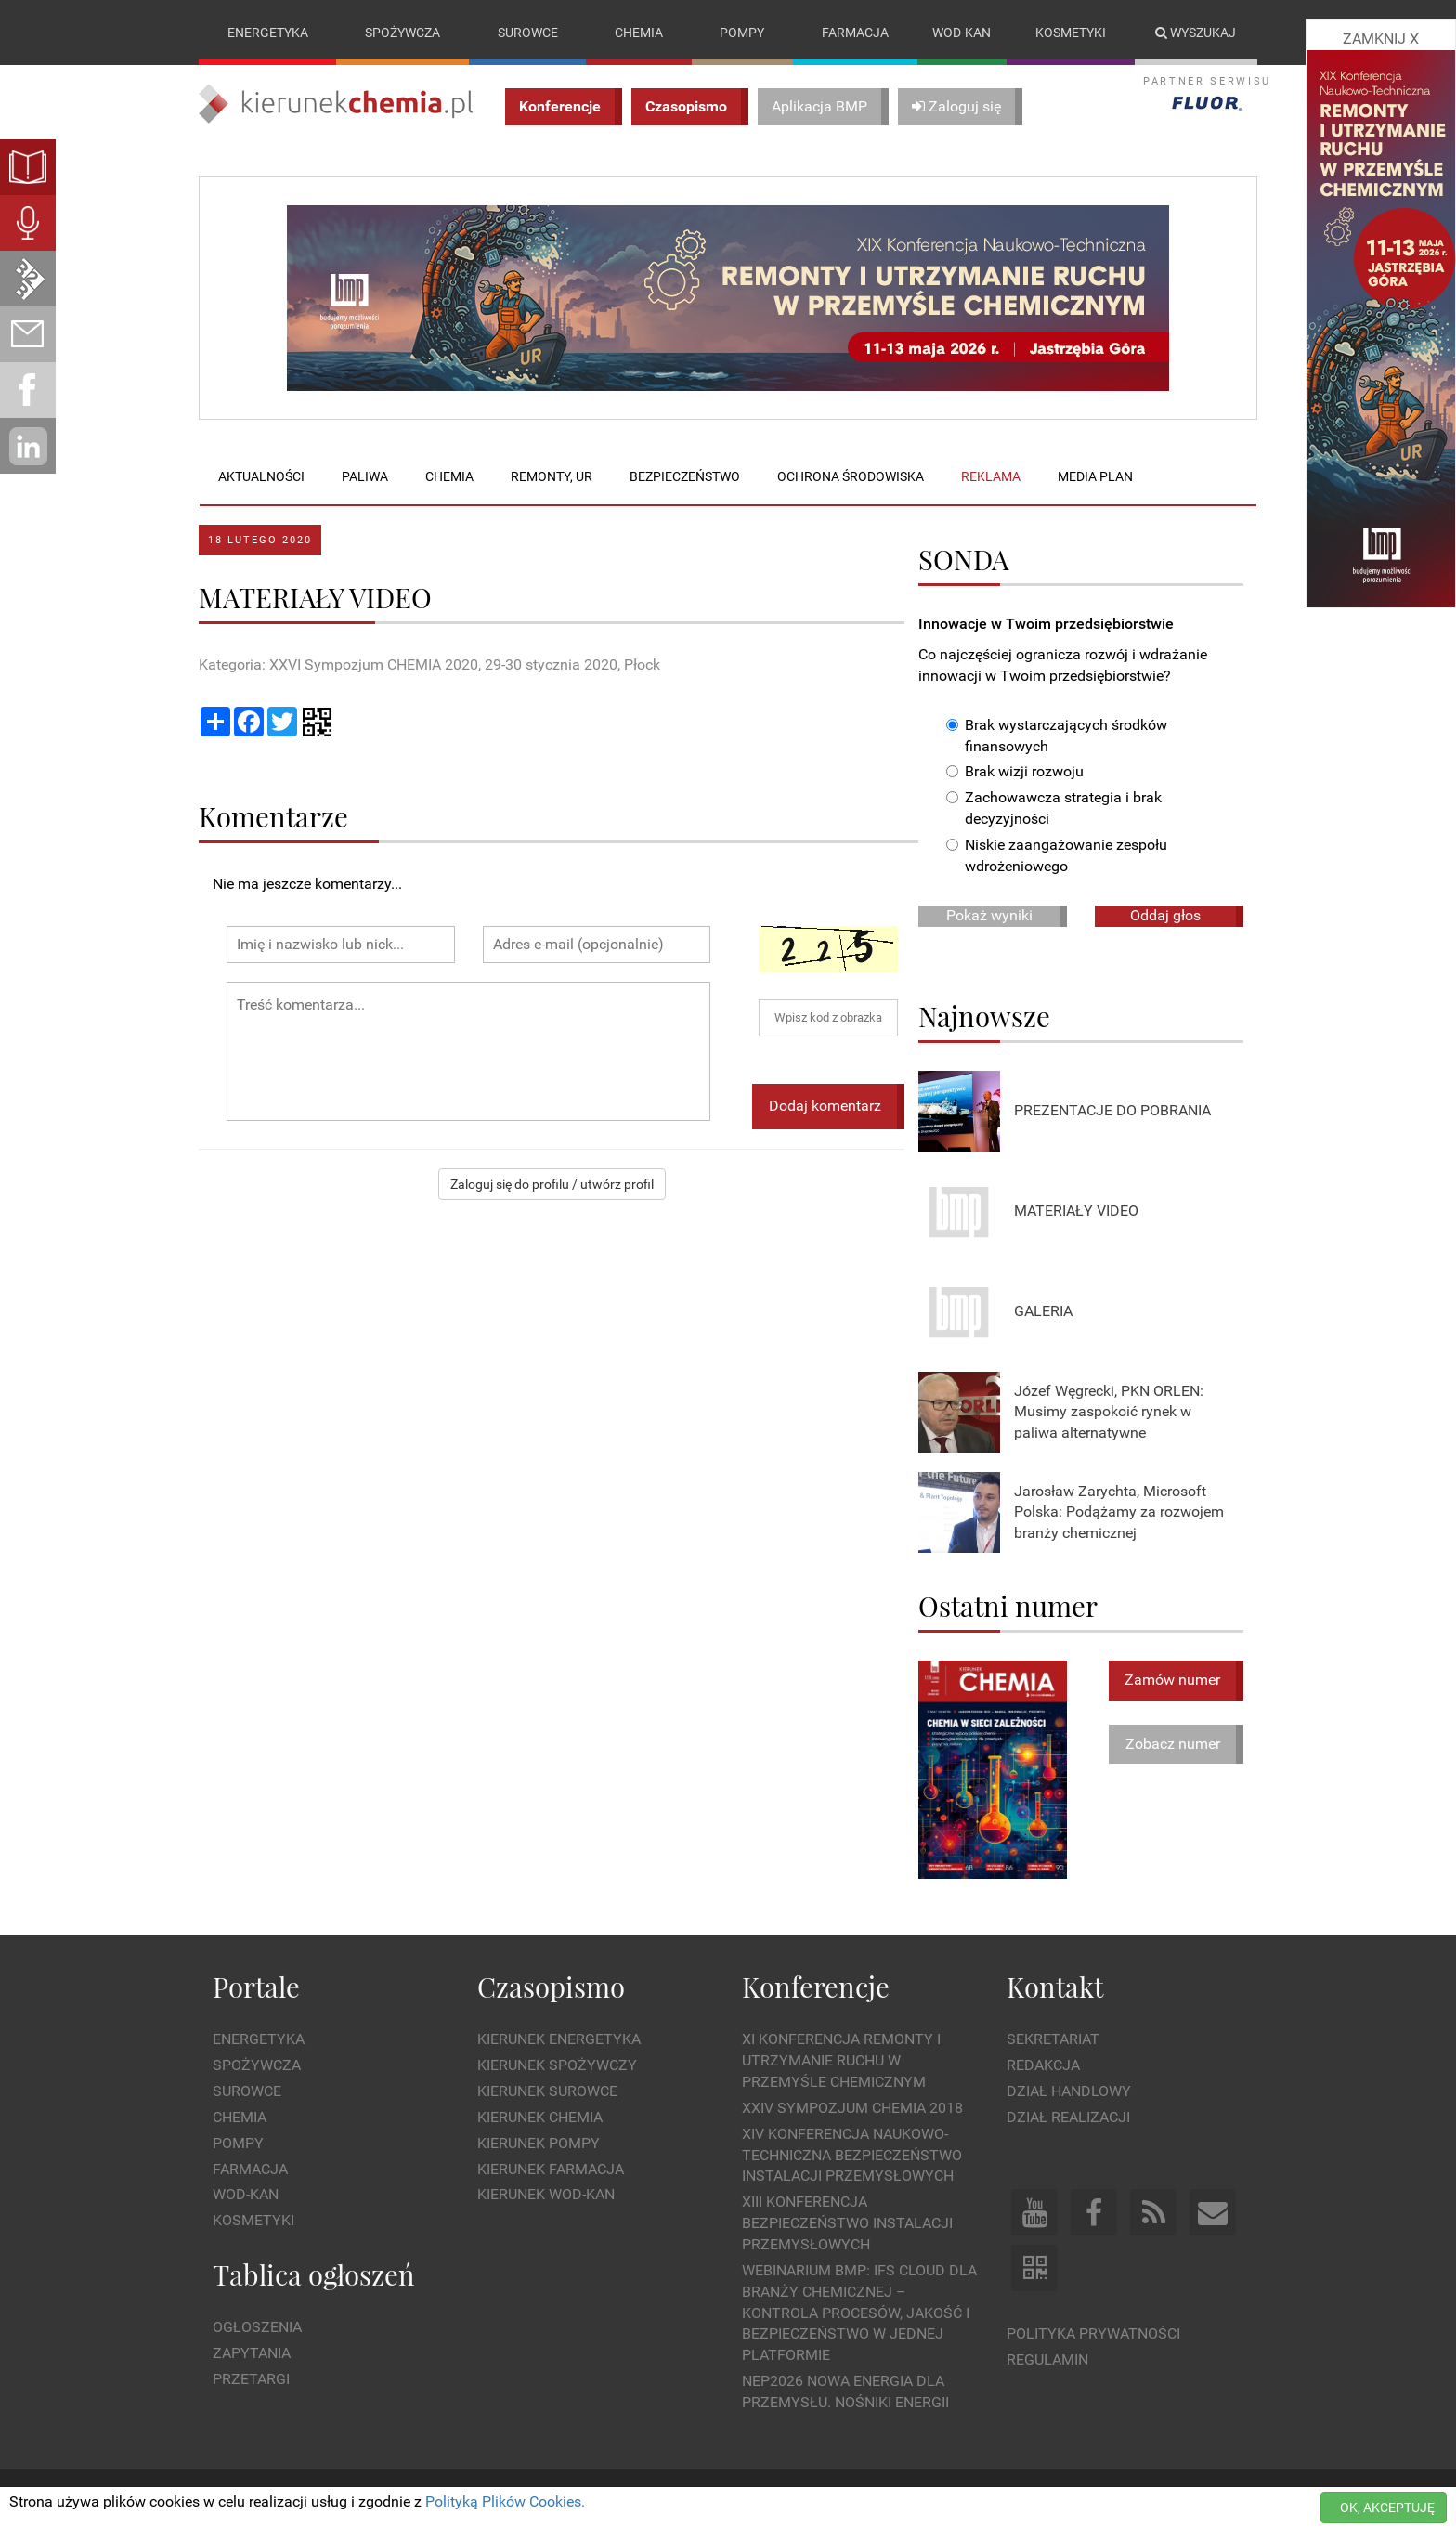 Image resolution: width=1456 pixels, height=2528 pixels. Describe the element at coordinates (1387, 2507) in the screenshot. I see `OK, AKCEPTUJĘ` at that location.